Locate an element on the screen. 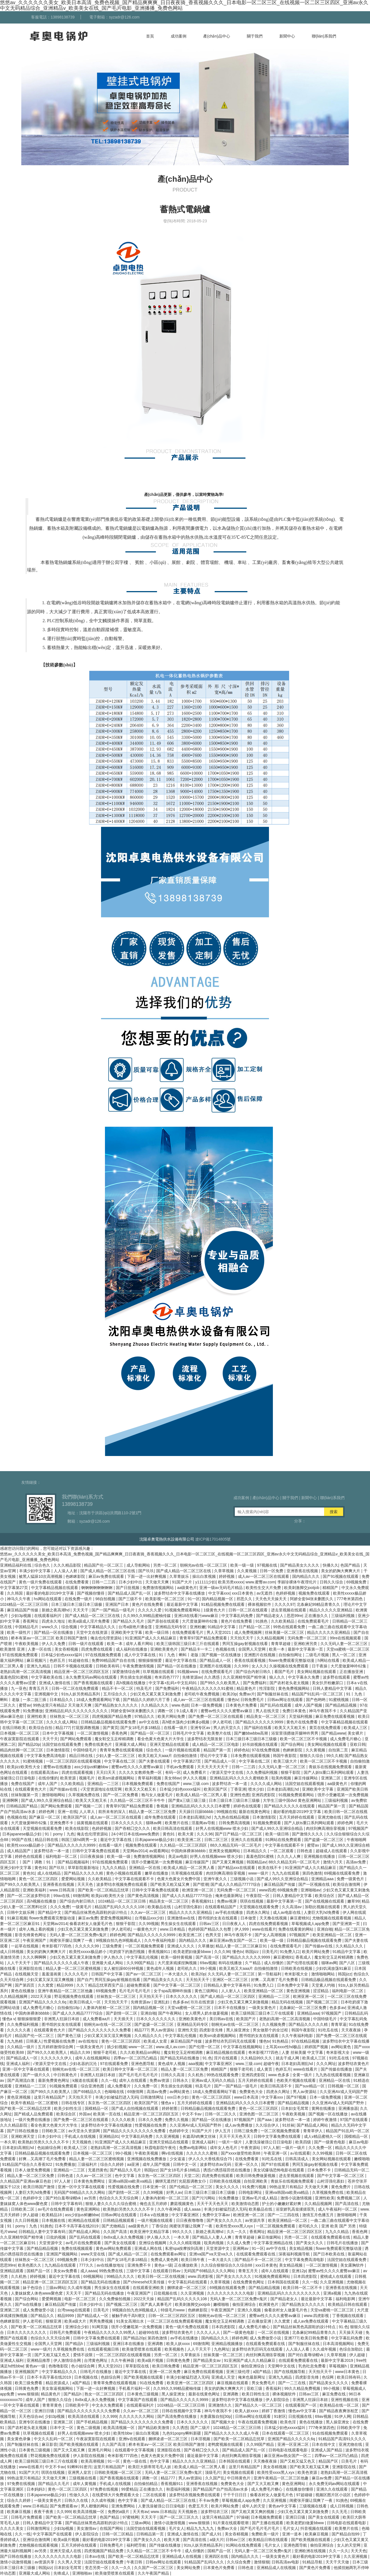 This screenshot has width=370, height=2576. 午夜精品久久久久久久99黑人 is located at coordinates (110, 2332).